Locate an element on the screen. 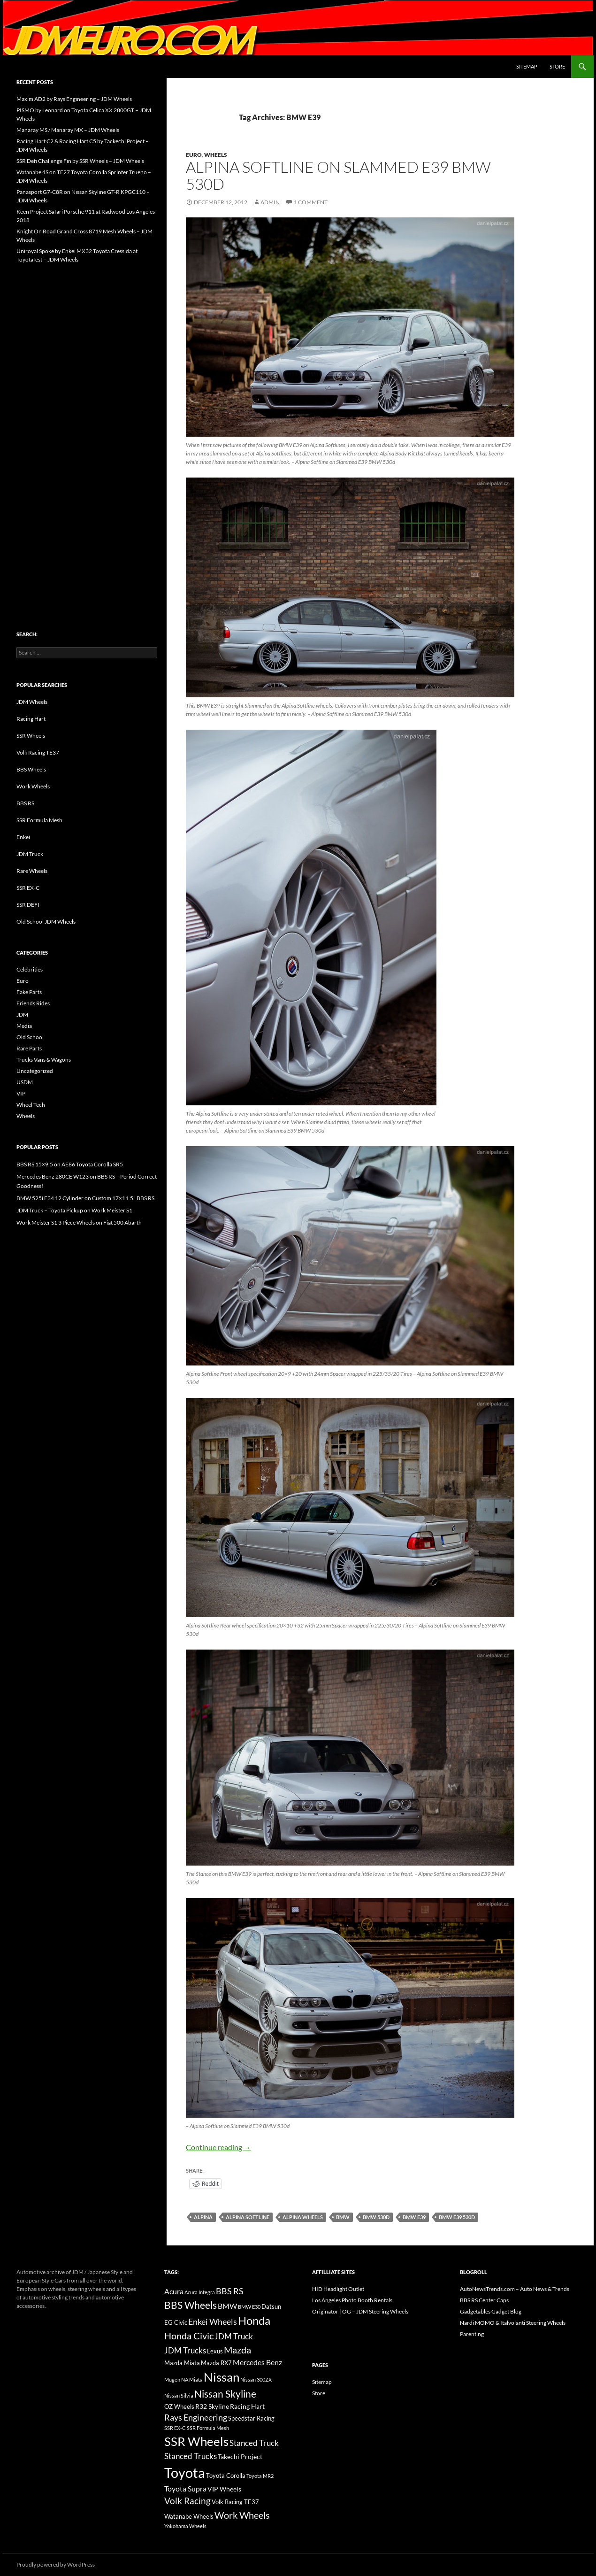  Proudly powered by WordPress is located at coordinates (55, 2564).